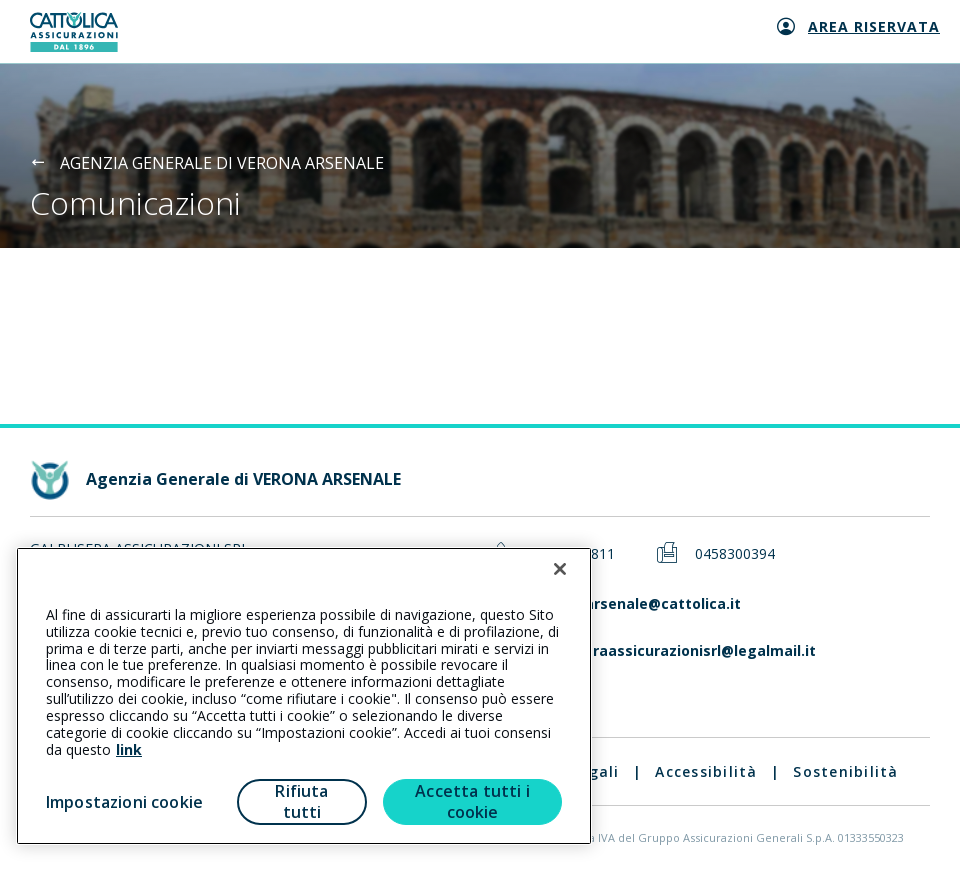  I want to click on galbuseraassicurazionisrl@legalmail.it, so click(675, 651).